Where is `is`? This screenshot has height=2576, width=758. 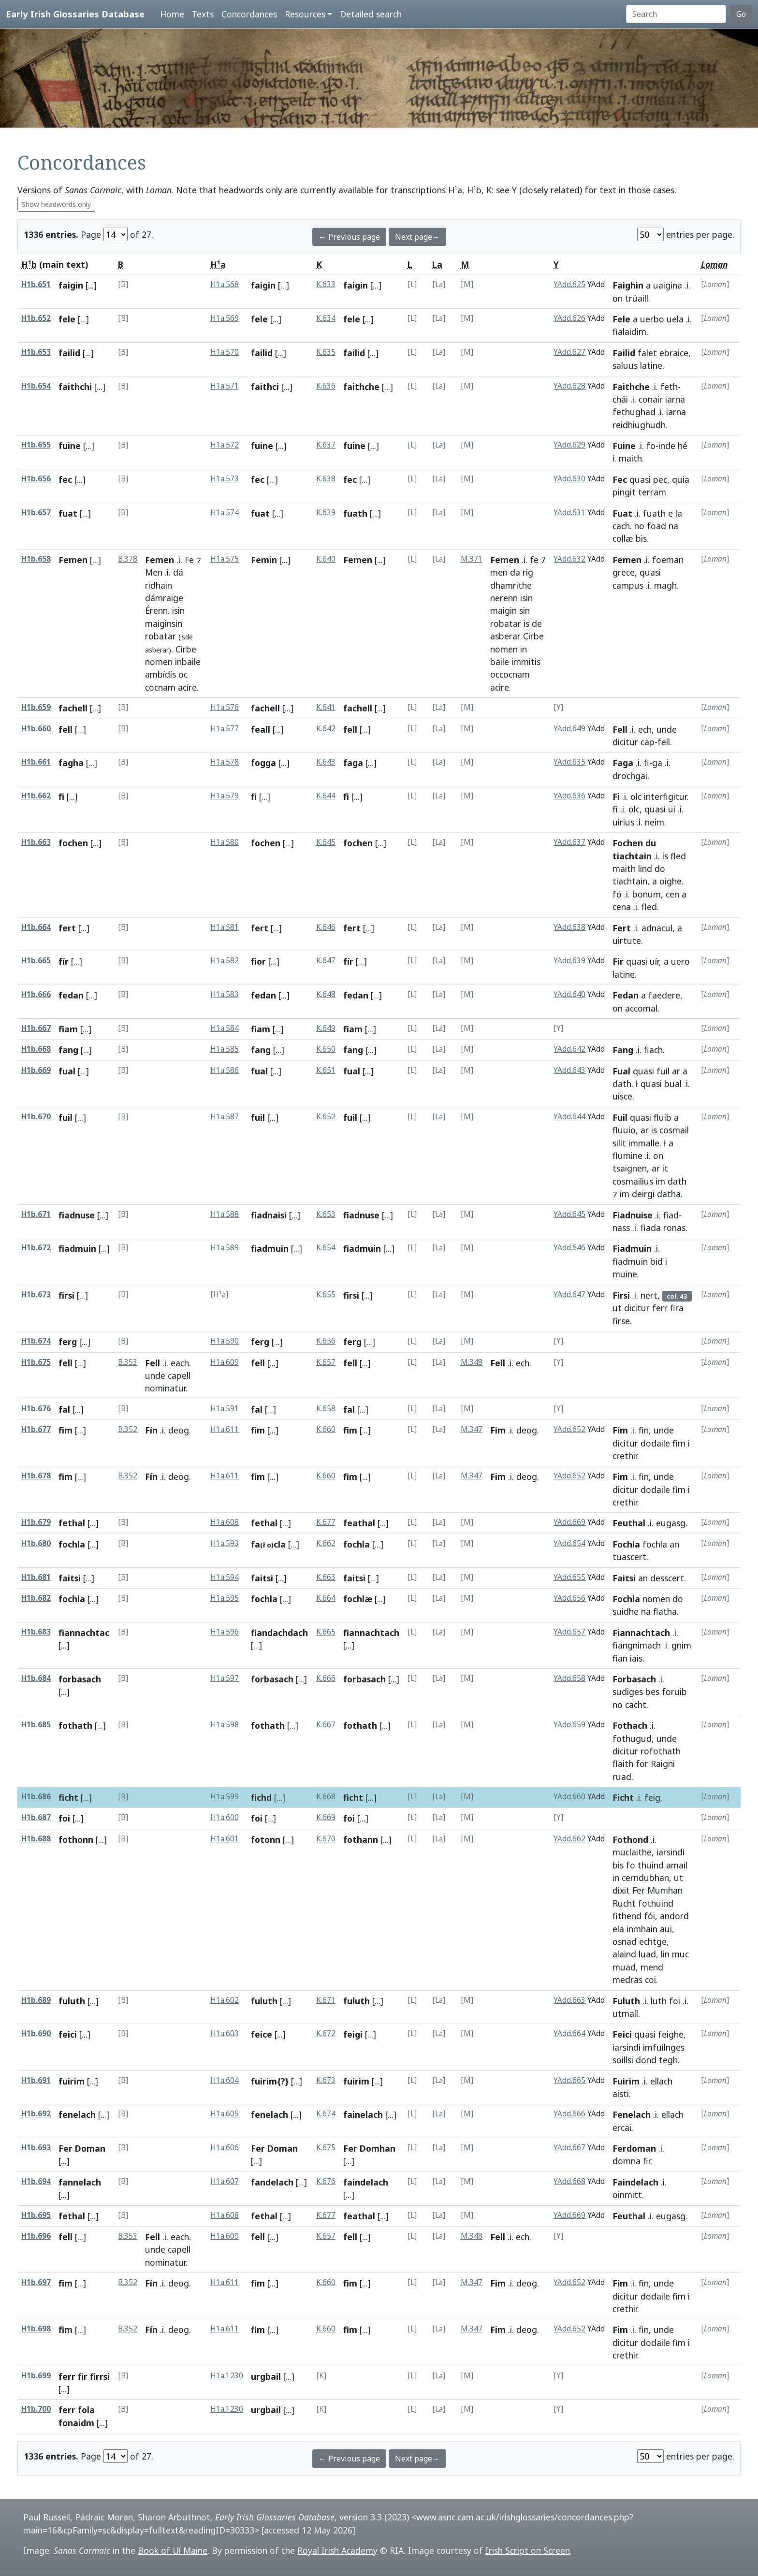 is is located at coordinates (526, 623).